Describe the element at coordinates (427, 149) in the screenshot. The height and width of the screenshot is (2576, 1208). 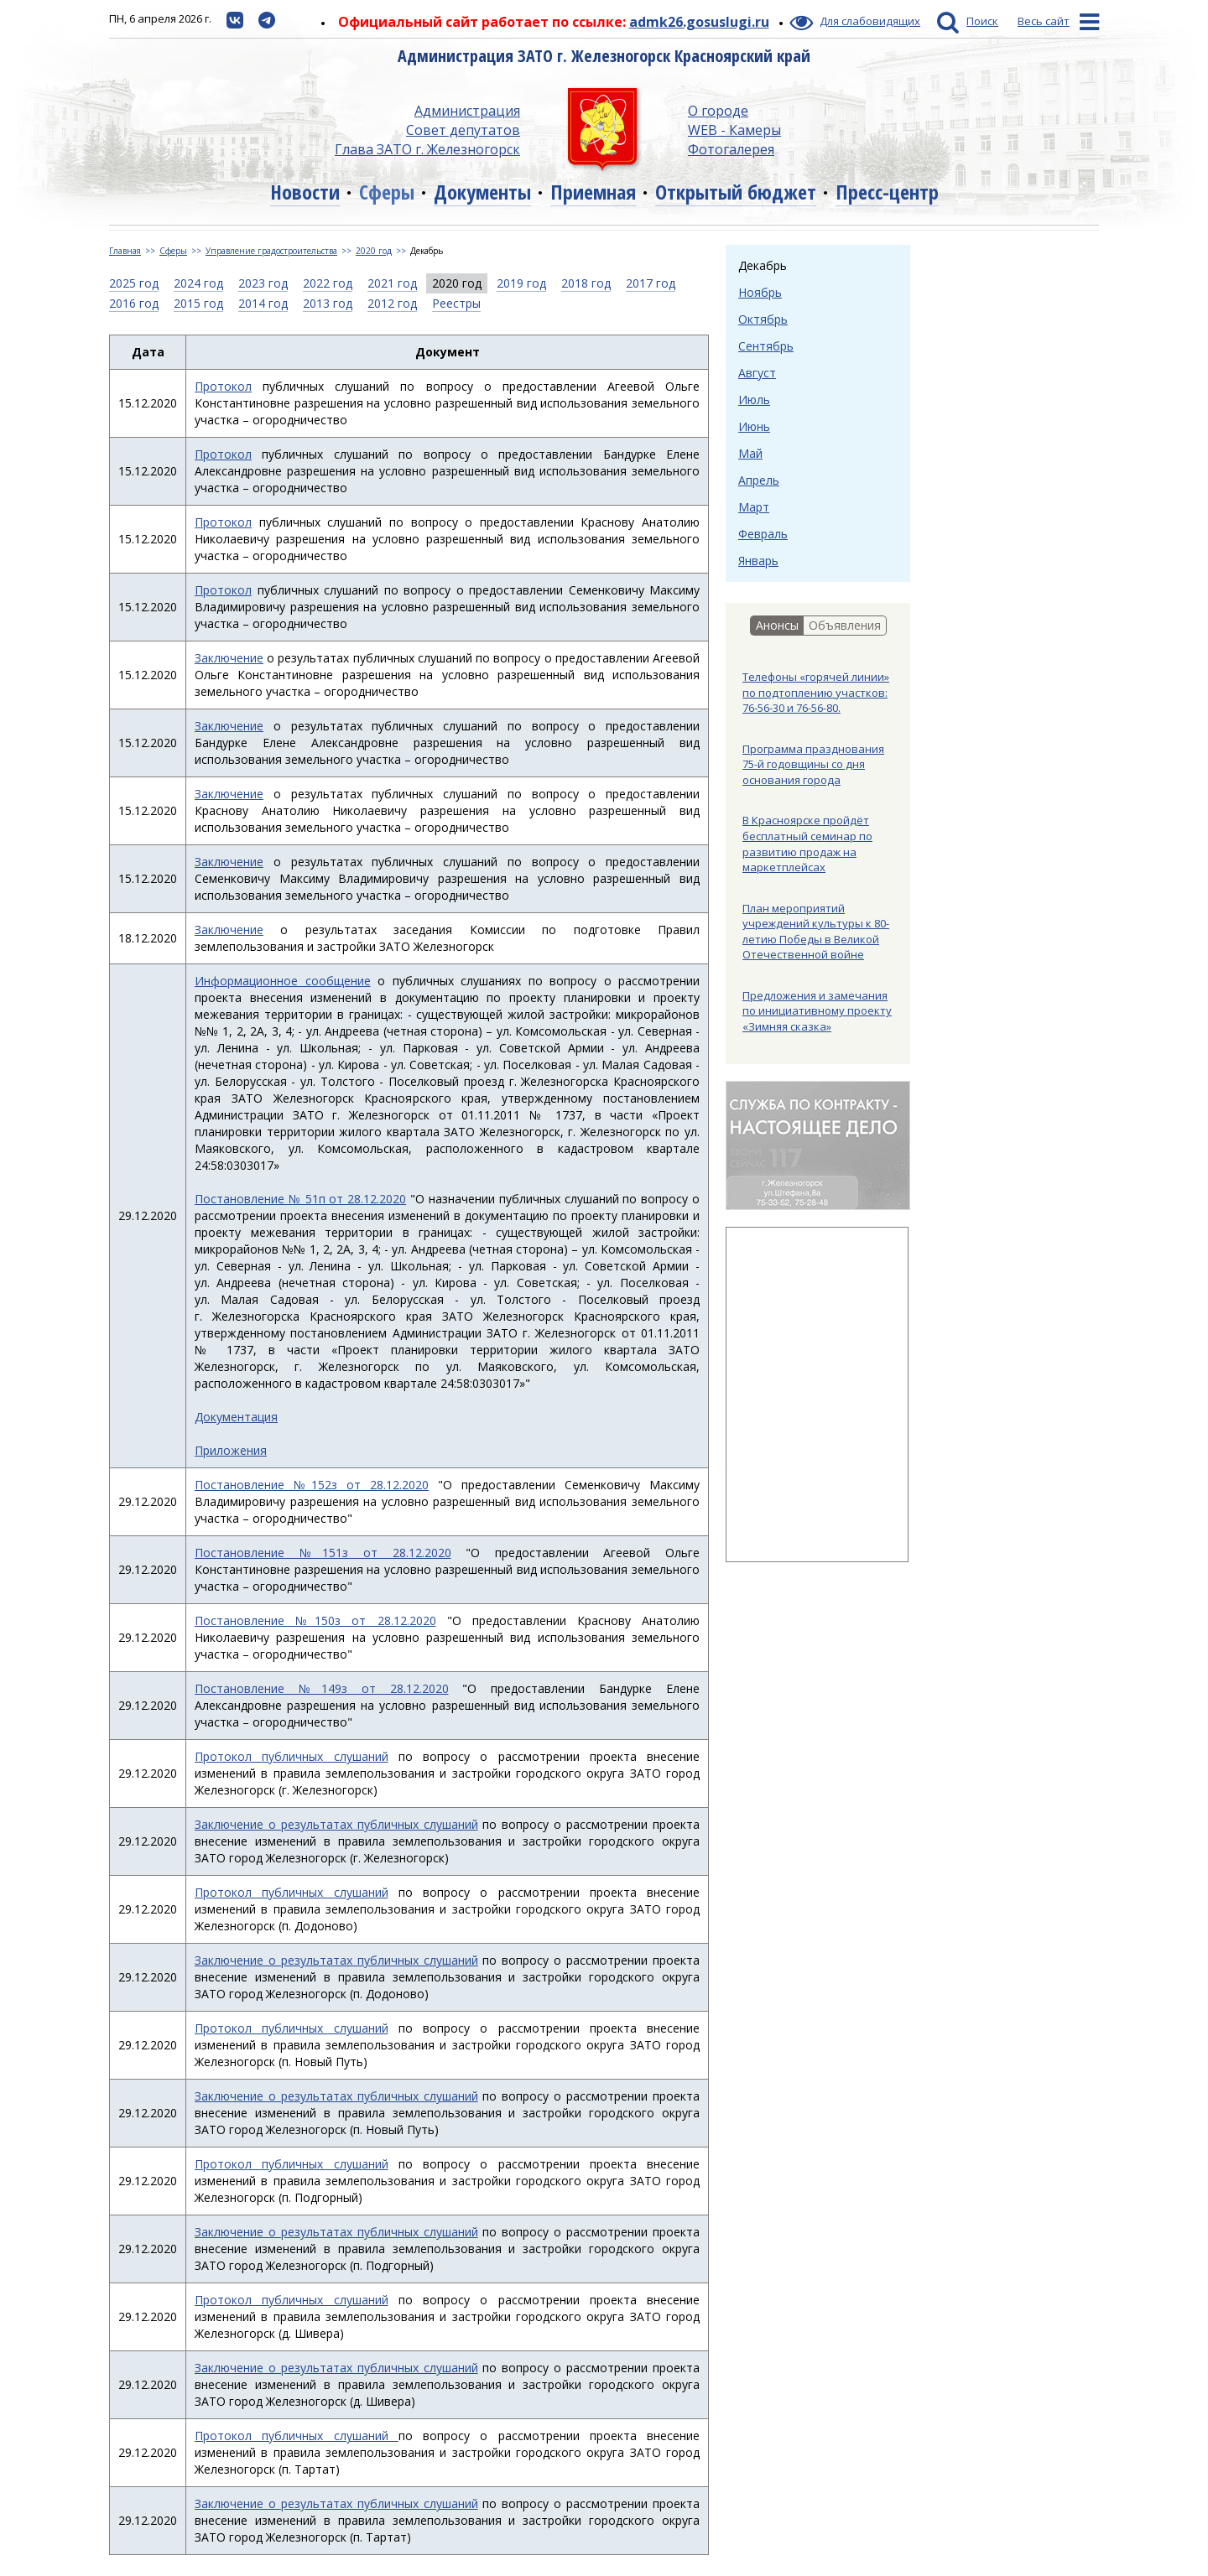
I see `Глава ЗАТО г. Железногорск` at that location.